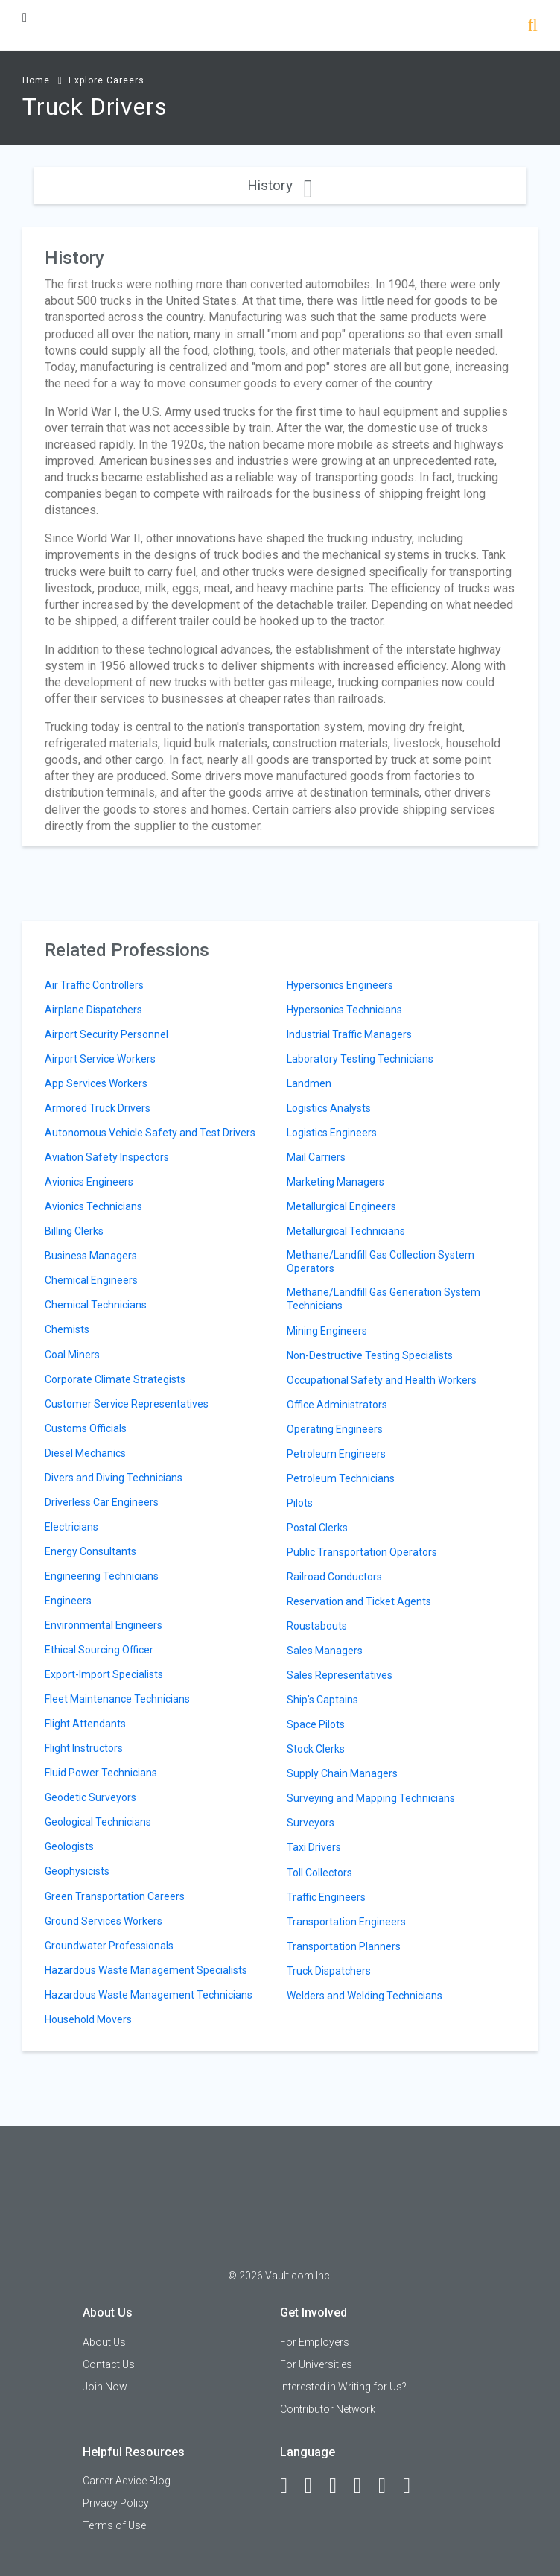 This screenshot has width=560, height=2576. Describe the element at coordinates (109, 1946) in the screenshot. I see `Groundwater Professionals` at that location.